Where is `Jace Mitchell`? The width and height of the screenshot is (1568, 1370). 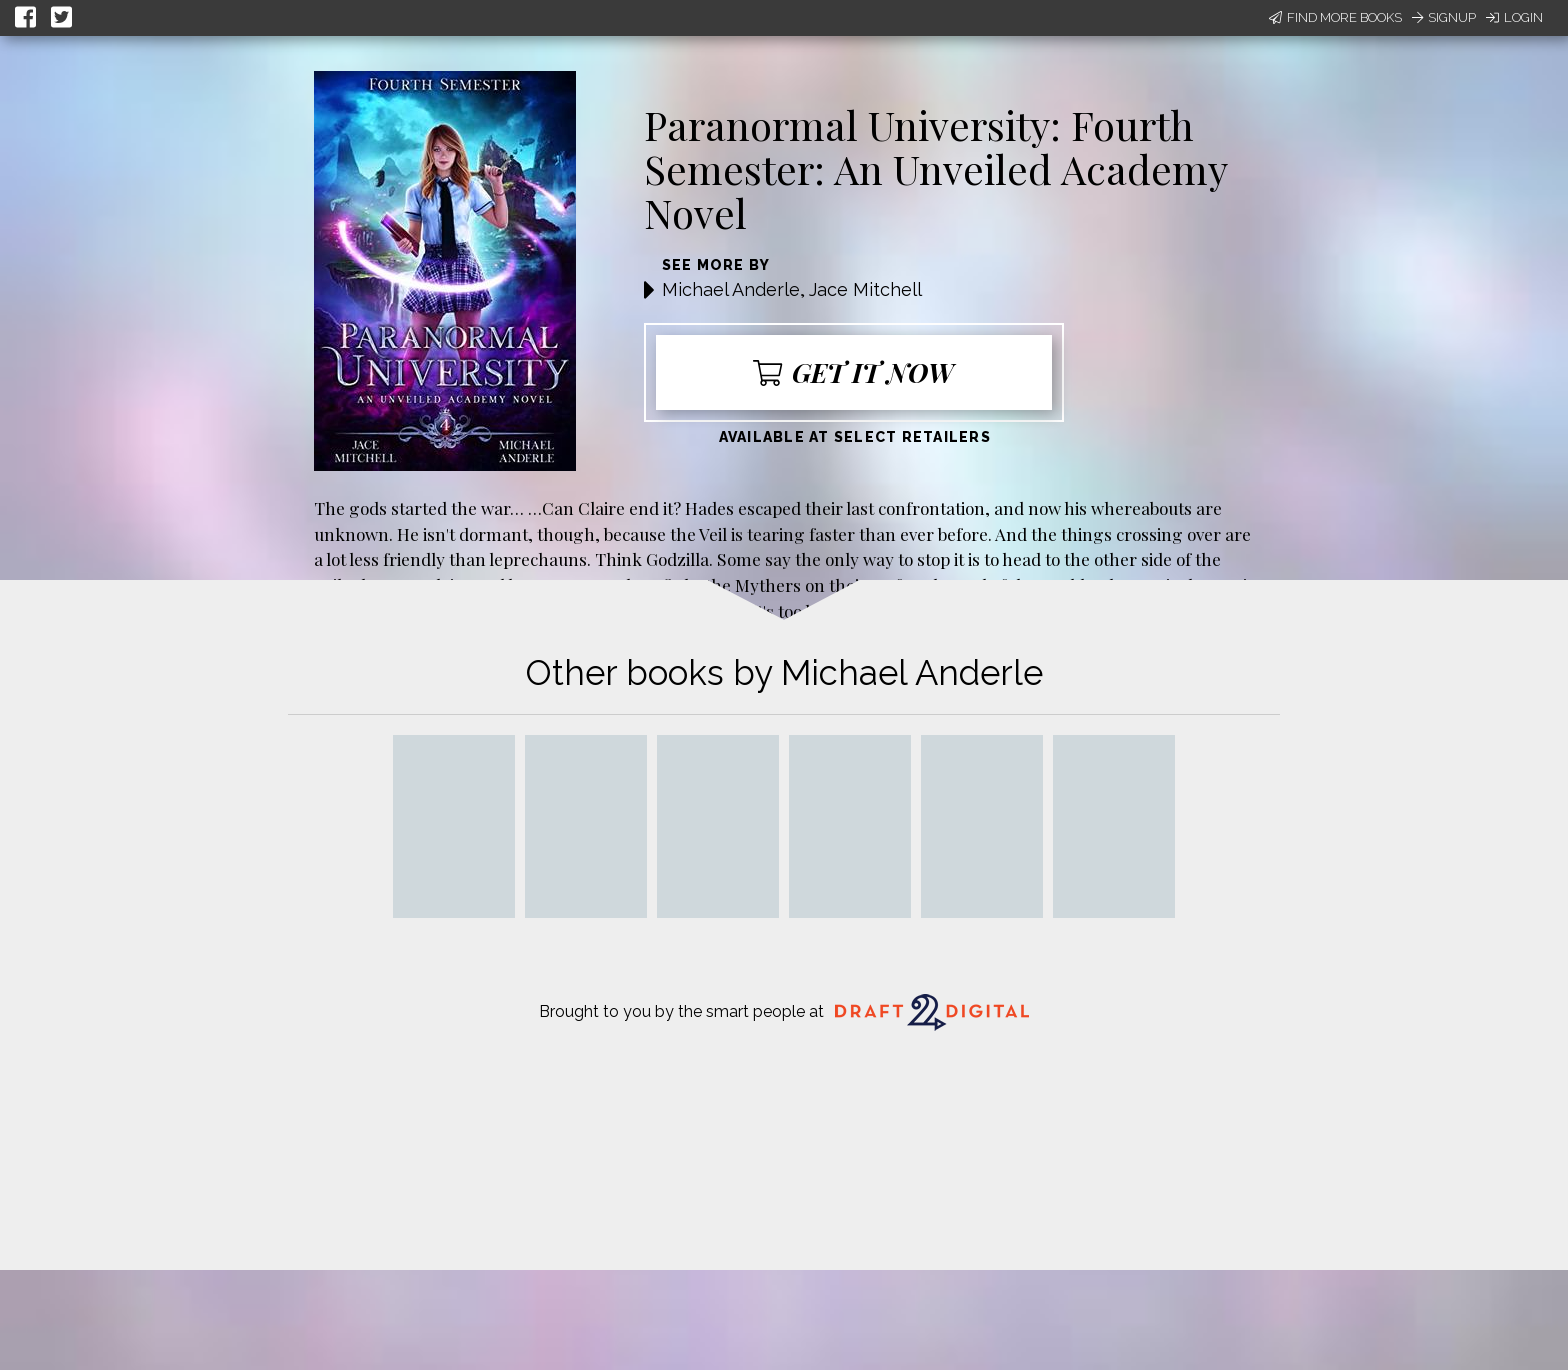
Jace Mitchell is located at coordinates (865, 289).